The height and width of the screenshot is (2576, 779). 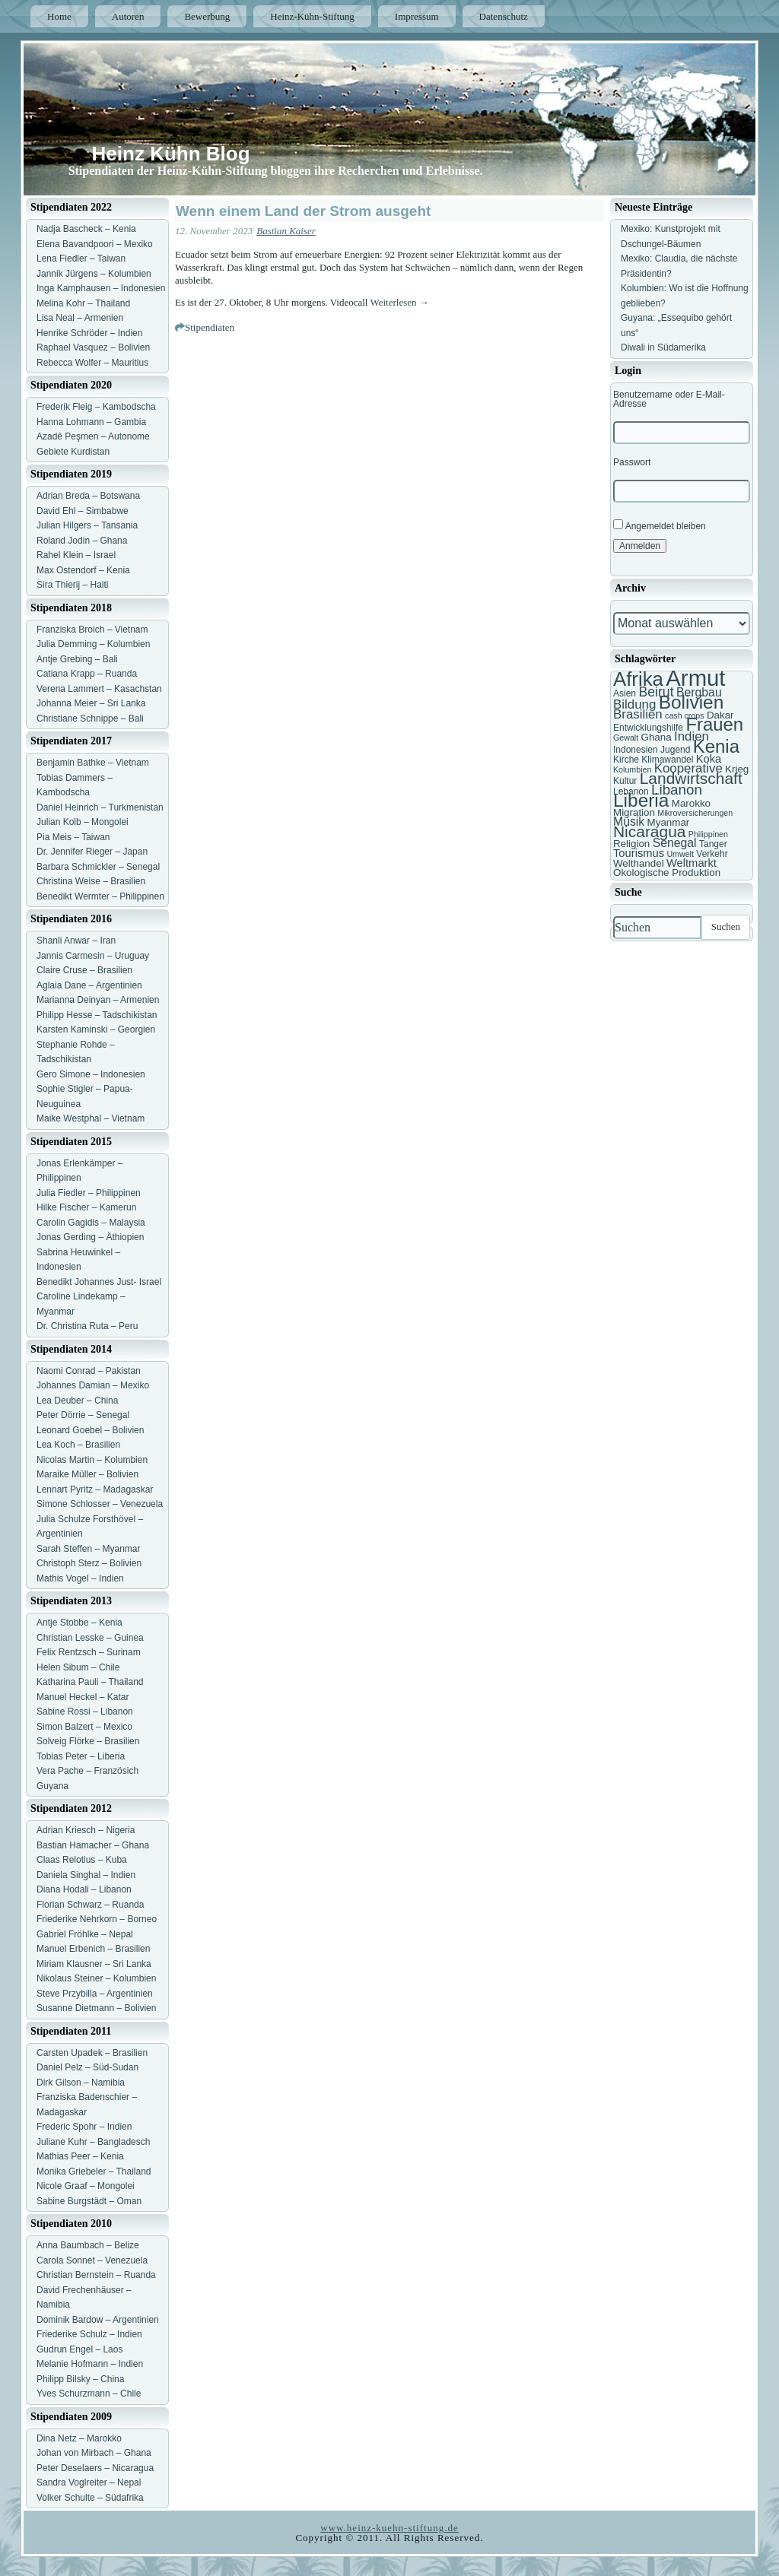 What do you see at coordinates (98, 2319) in the screenshot?
I see `Dominik Bardow – Argentinien` at bounding box center [98, 2319].